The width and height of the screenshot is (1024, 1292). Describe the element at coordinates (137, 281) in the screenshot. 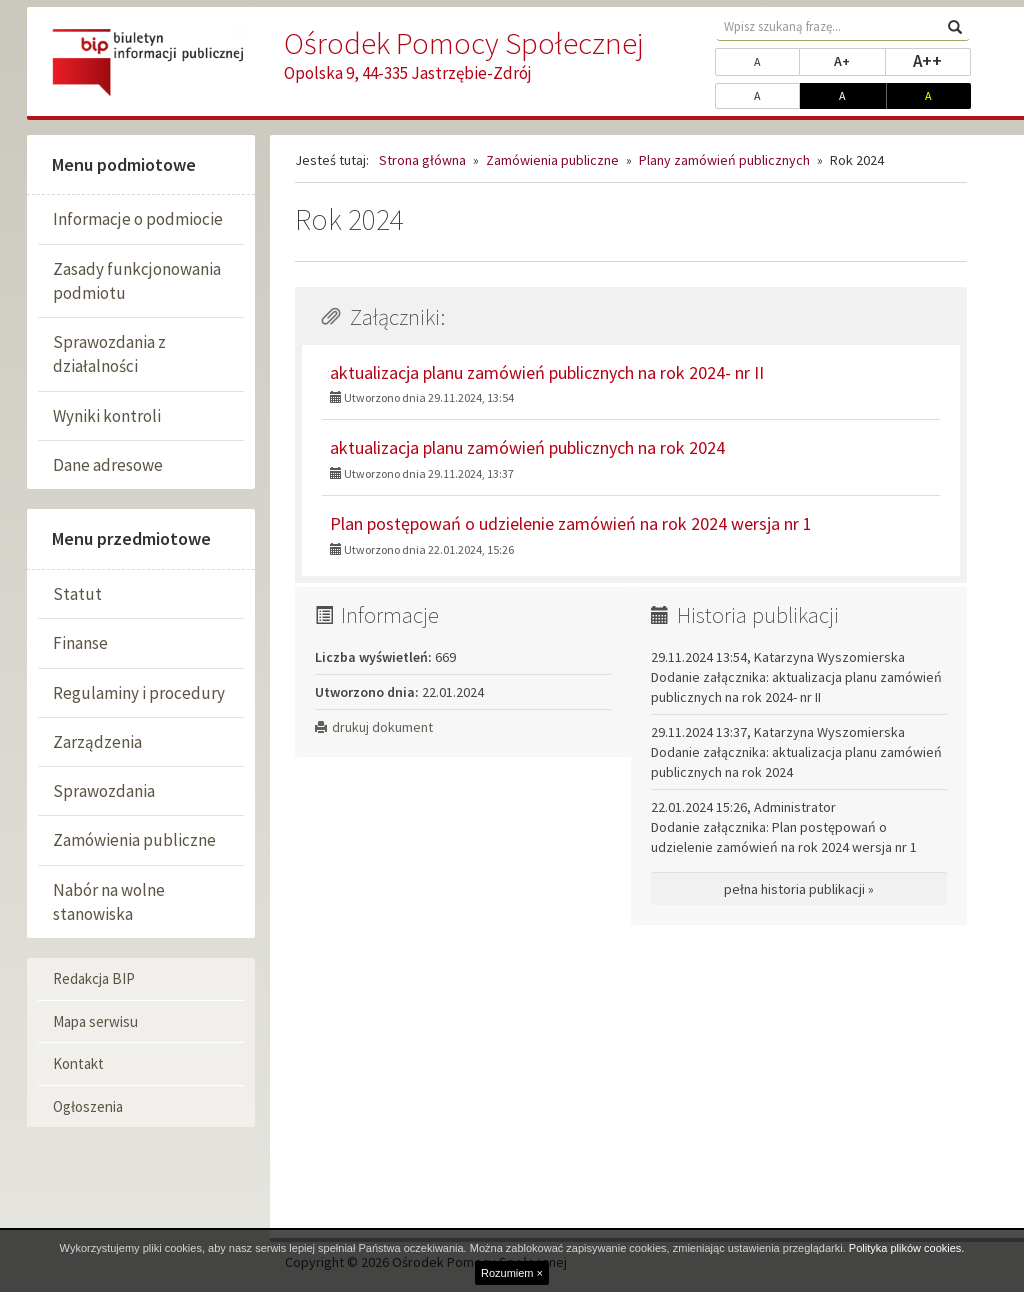

I see `Zasady funkcjonowania podmiotu` at that location.